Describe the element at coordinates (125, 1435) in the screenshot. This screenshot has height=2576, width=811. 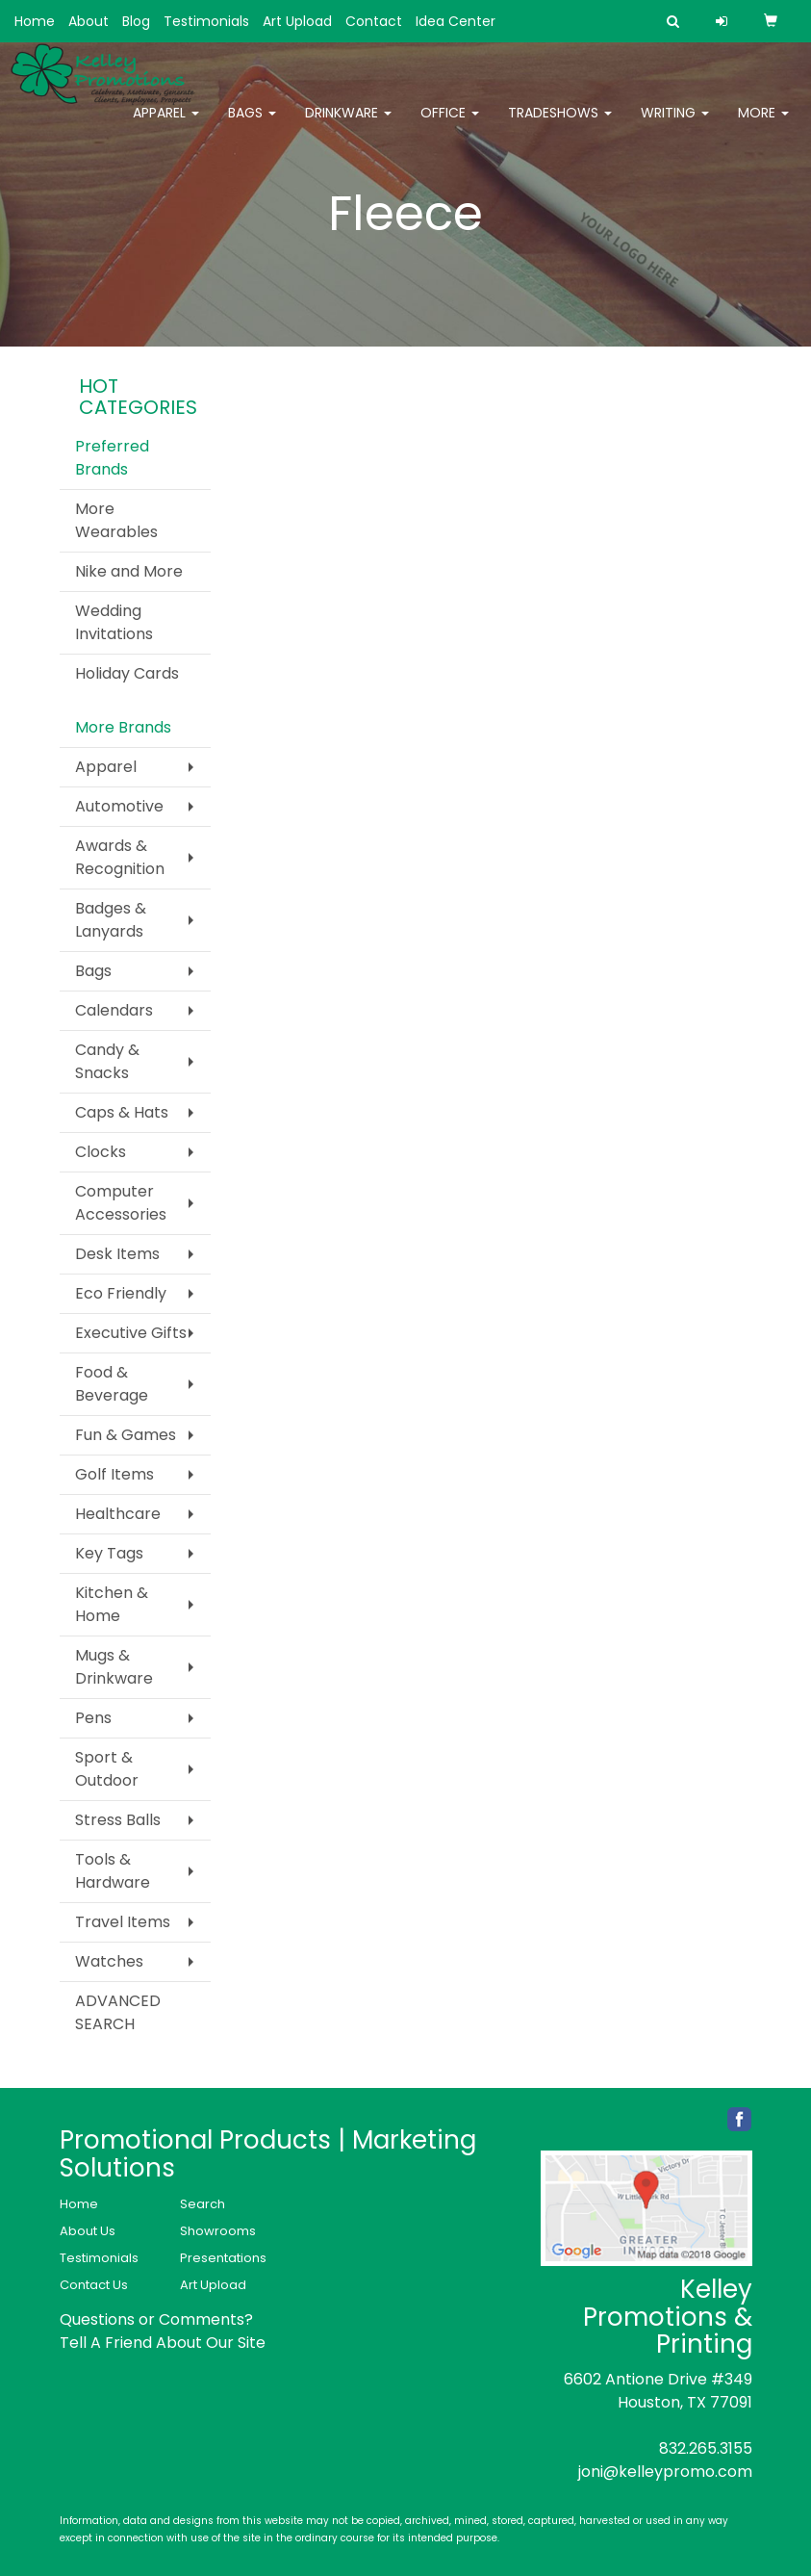
I see `Fun & Games` at that location.